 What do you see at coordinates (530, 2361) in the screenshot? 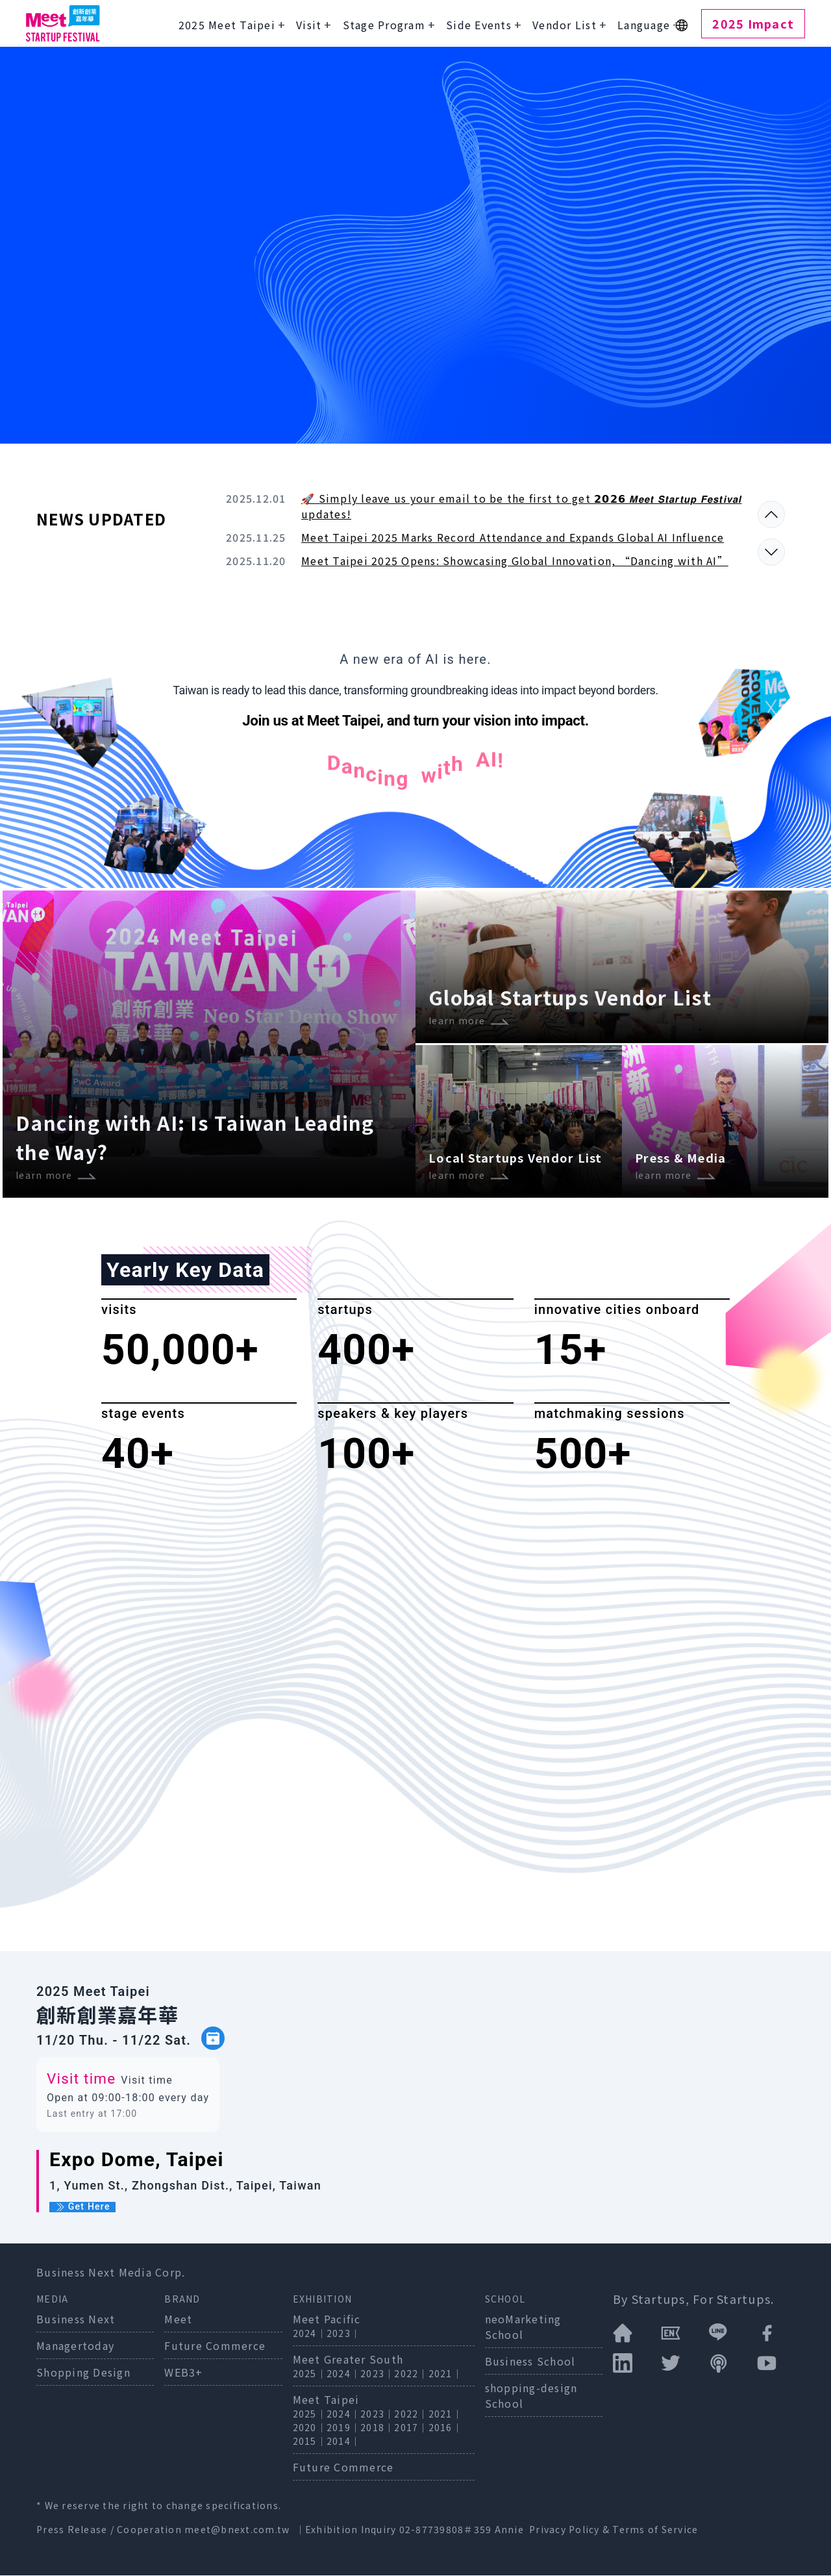
I see `Business School` at bounding box center [530, 2361].